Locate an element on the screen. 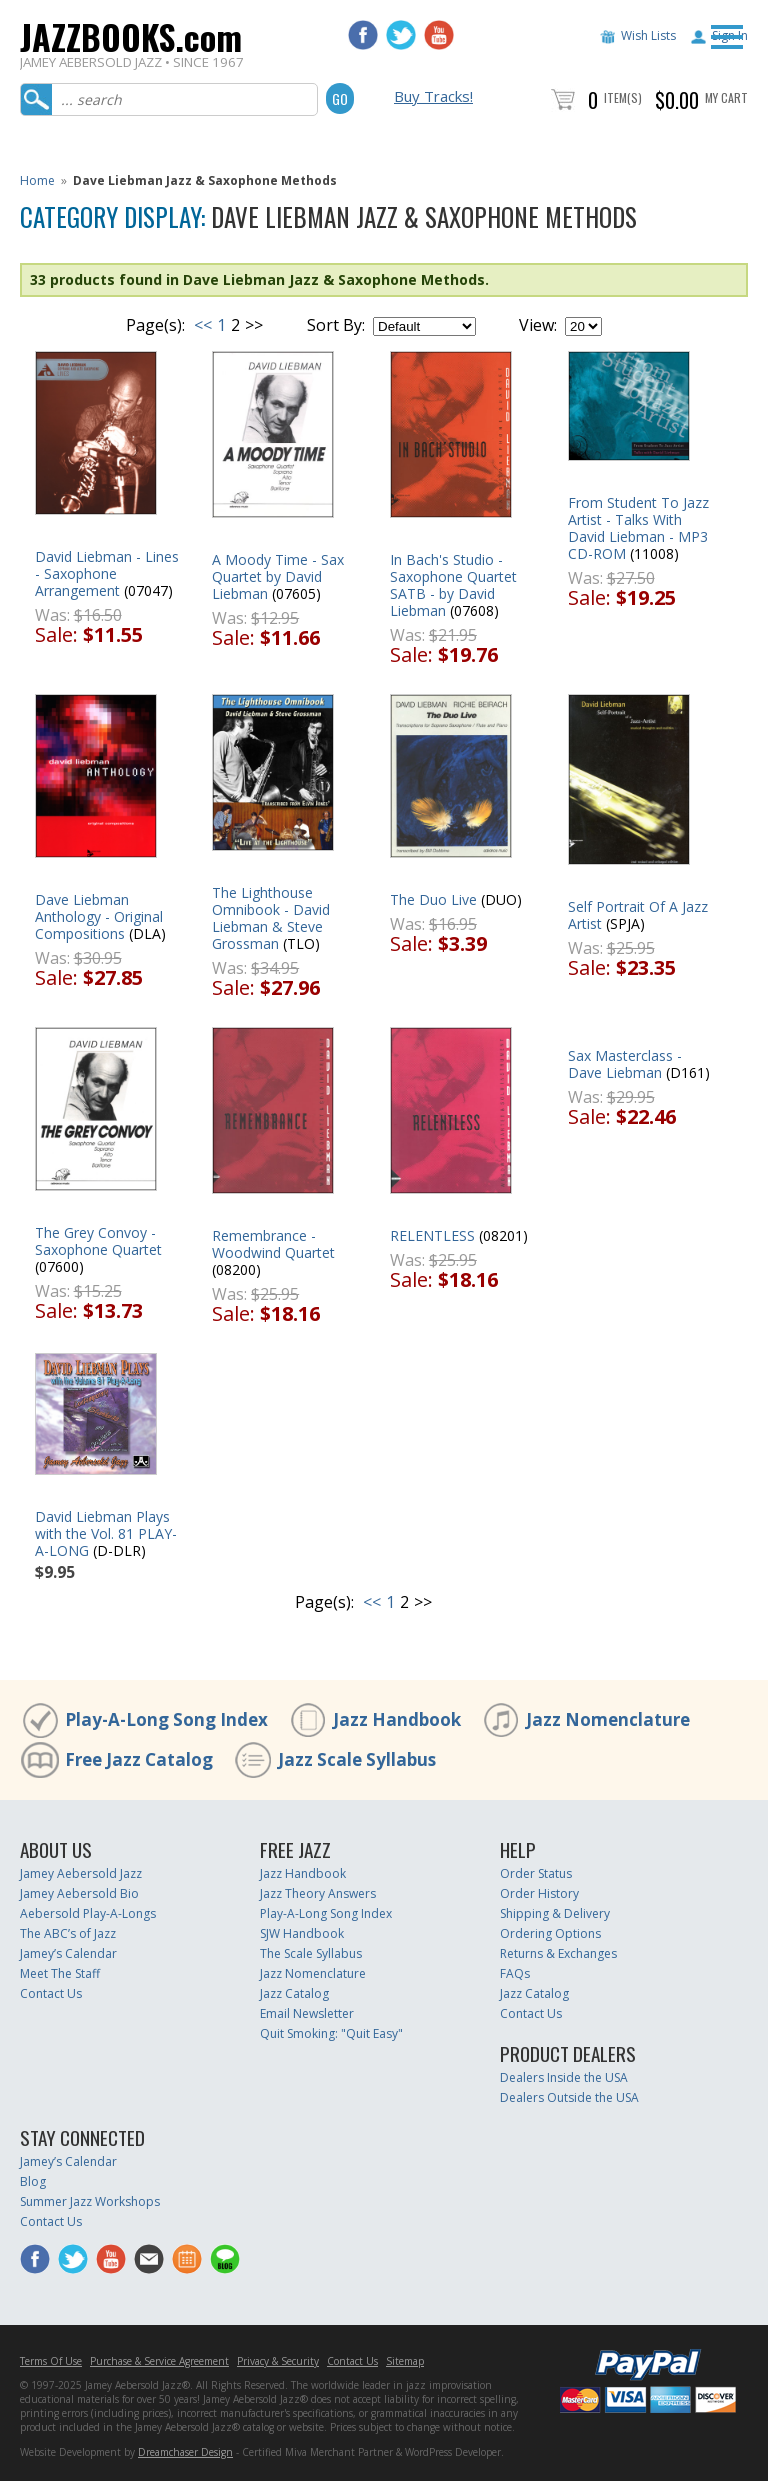 This screenshot has width=768, height=2481. Order History is located at coordinates (539, 1893).